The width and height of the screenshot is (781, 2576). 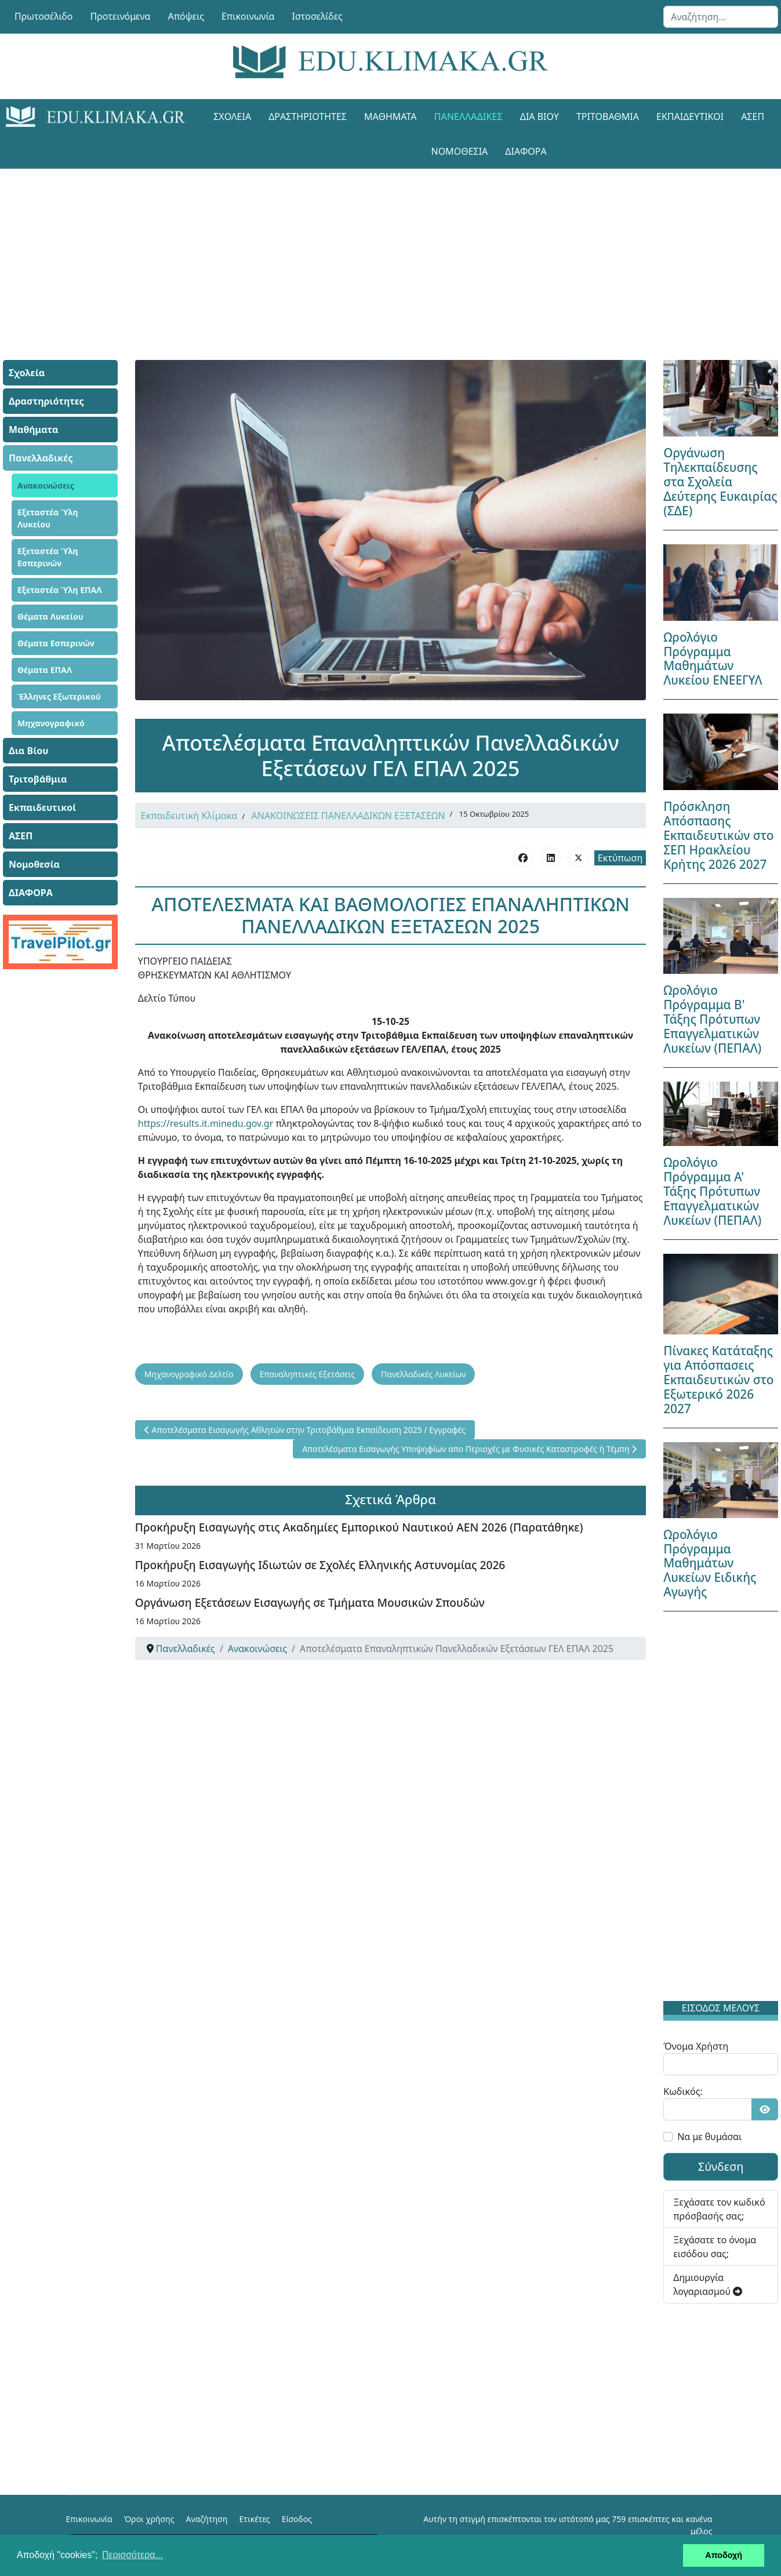 What do you see at coordinates (59, 696) in the screenshot?
I see `Έλληνες Εξωτερικού` at bounding box center [59, 696].